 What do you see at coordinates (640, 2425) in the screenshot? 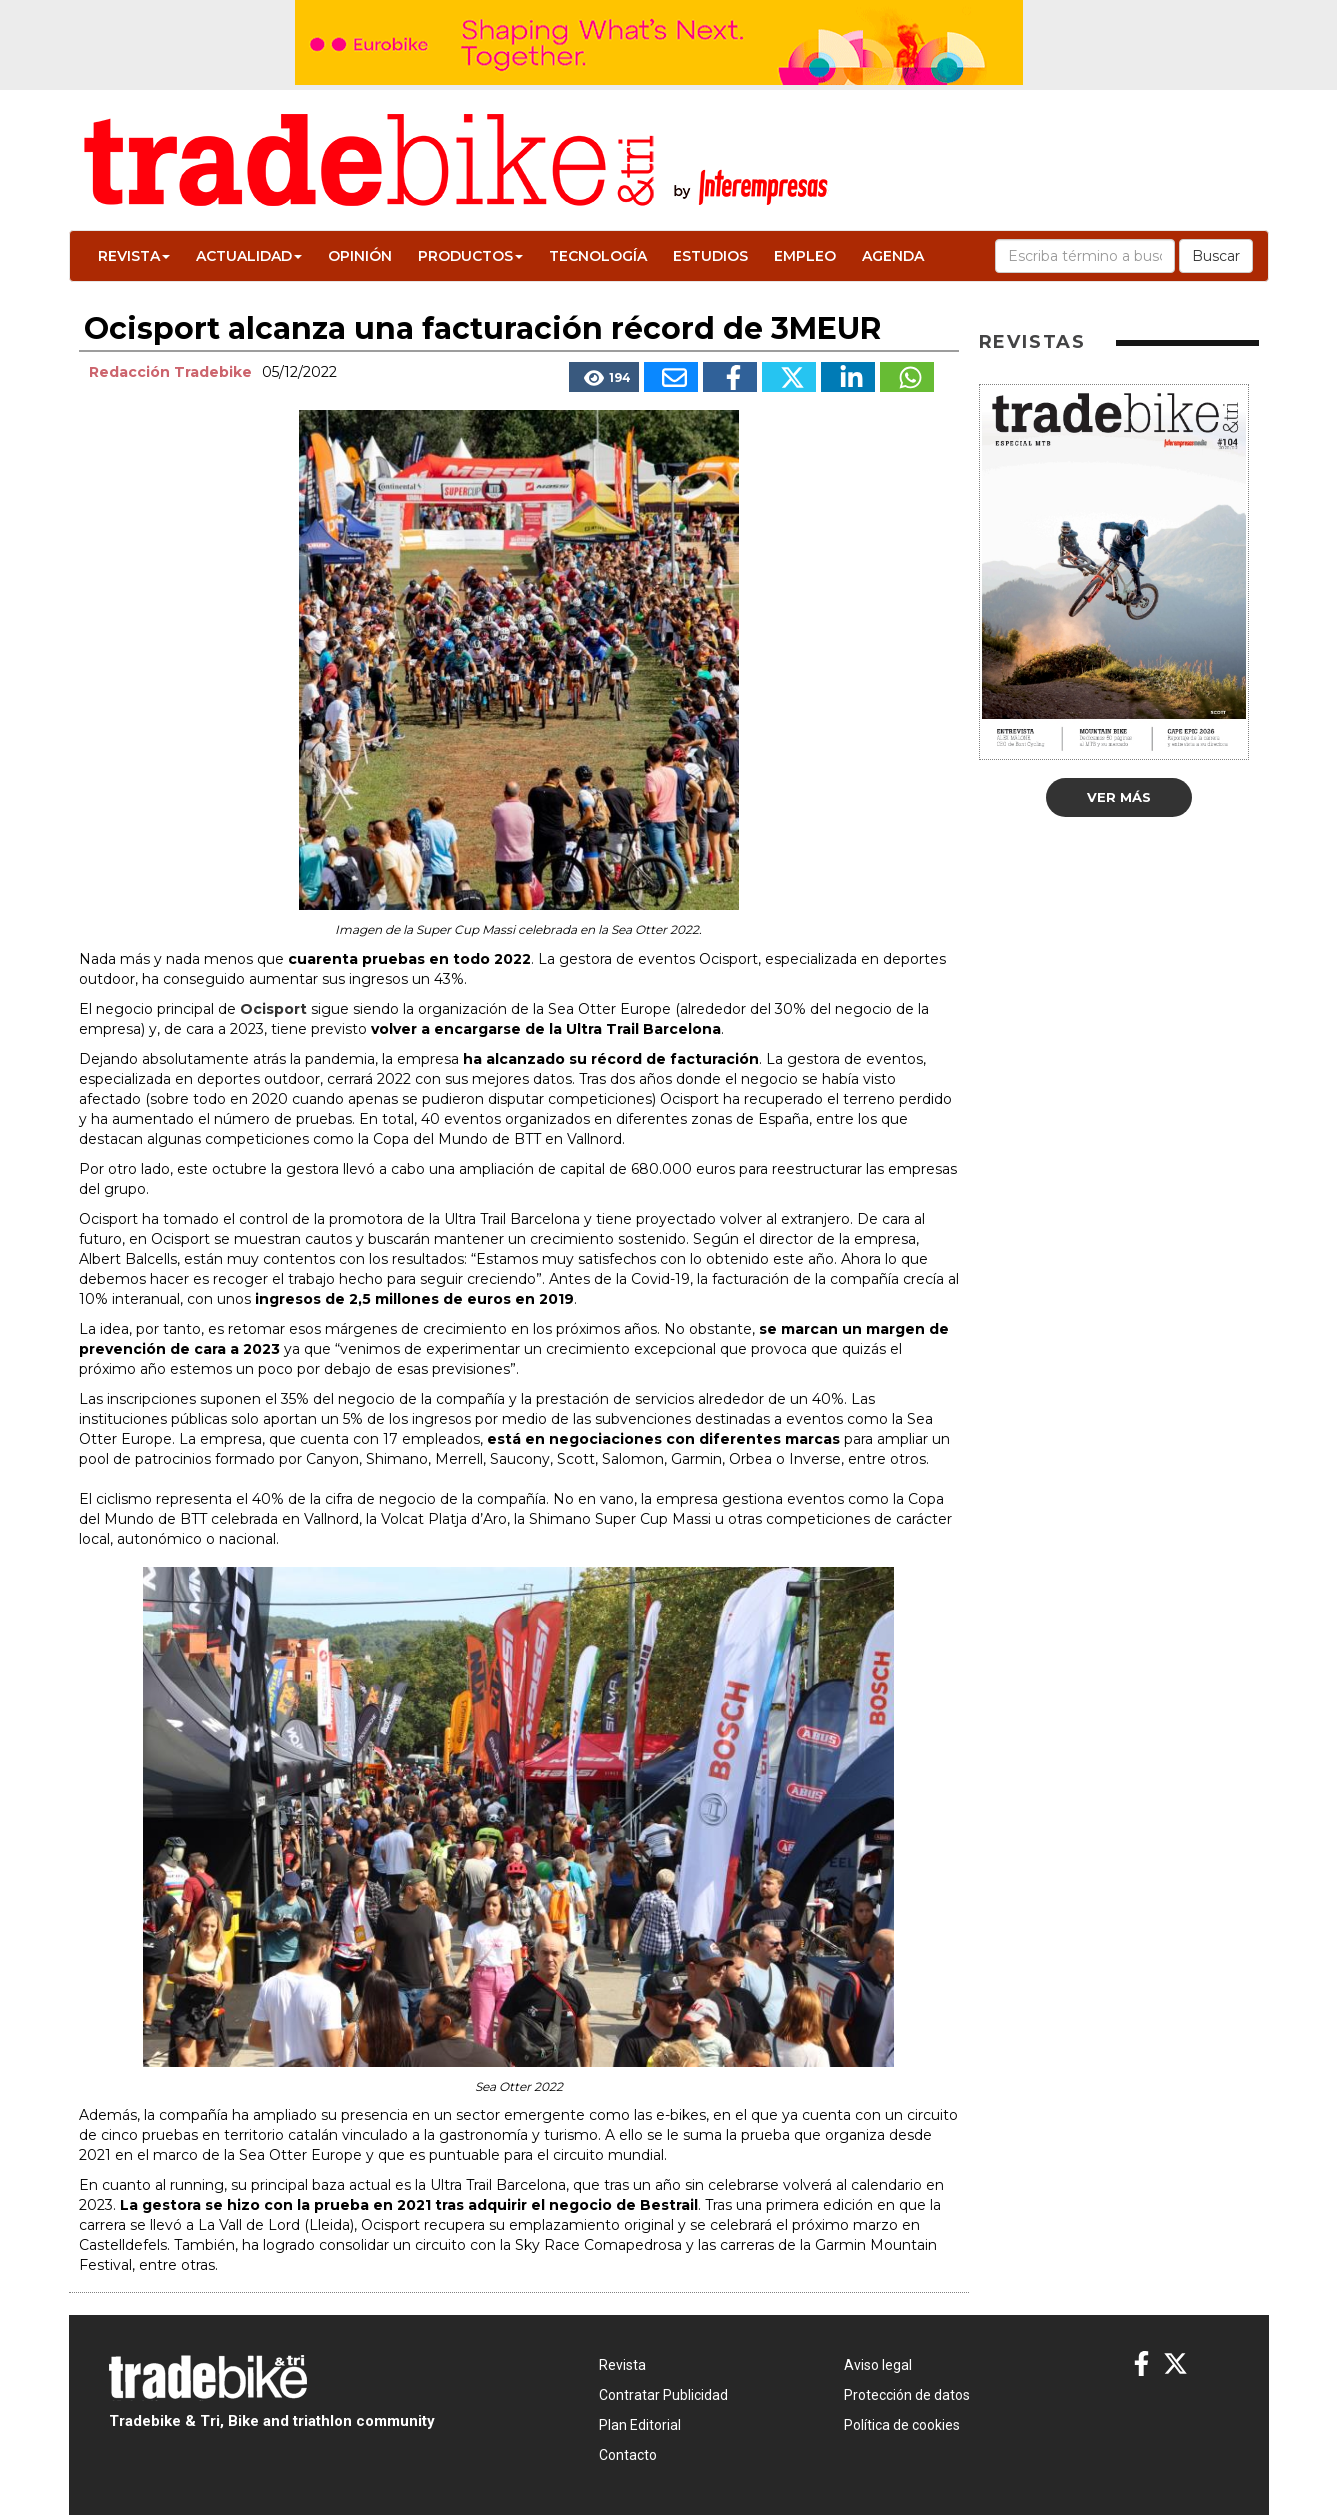
I see `Plan Editorial` at bounding box center [640, 2425].